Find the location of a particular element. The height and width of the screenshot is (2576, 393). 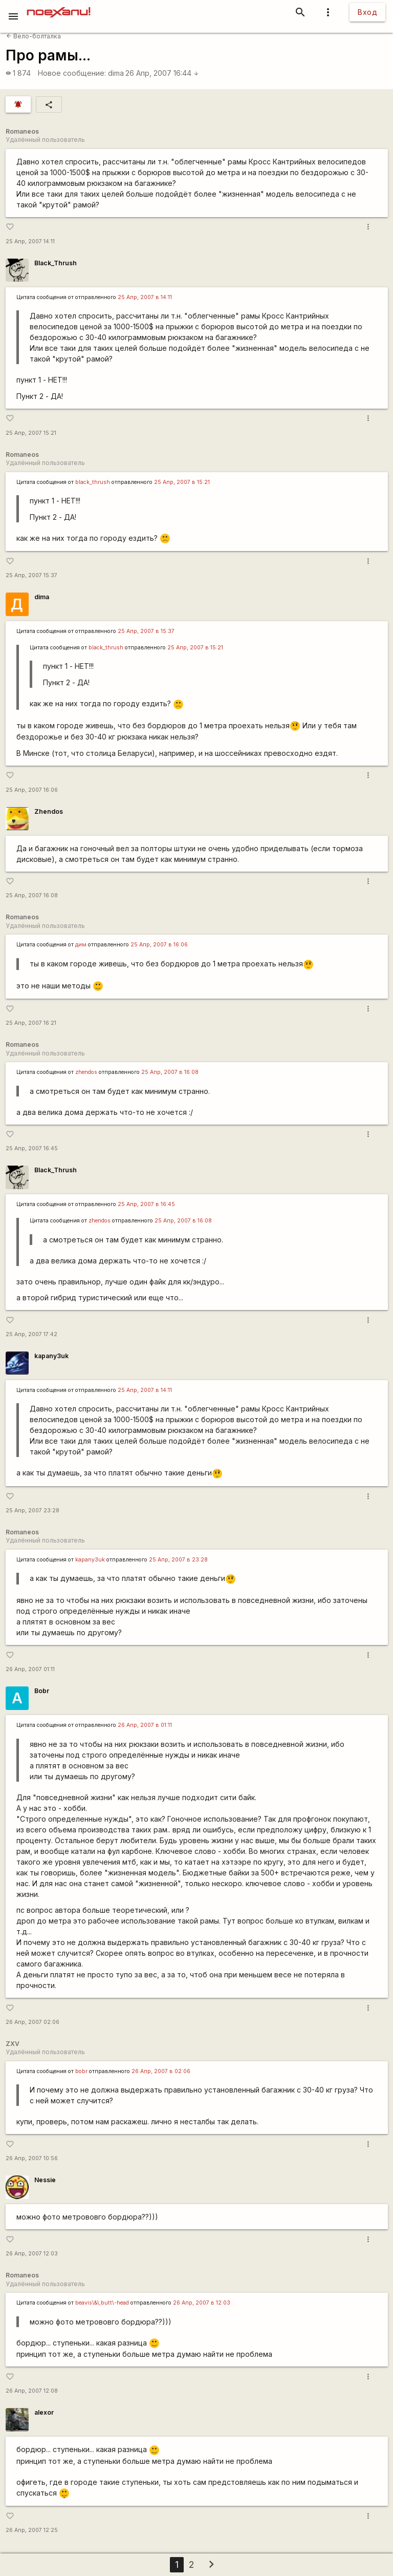

25 Апр, 2007 23:28 is located at coordinates (32, 1510).